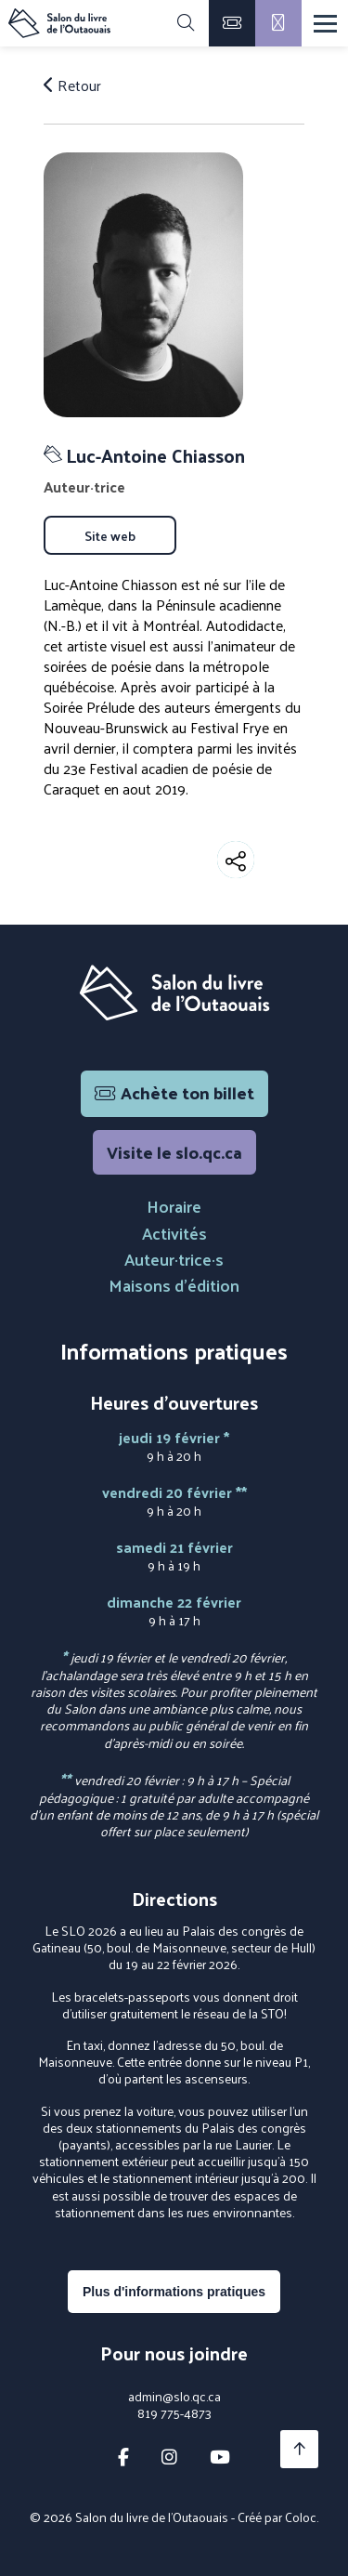 This screenshot has height=2576, width=348. Describe the element at coordinates (185, 23) in the screenshot. I see `[Rechercher]` at that location.